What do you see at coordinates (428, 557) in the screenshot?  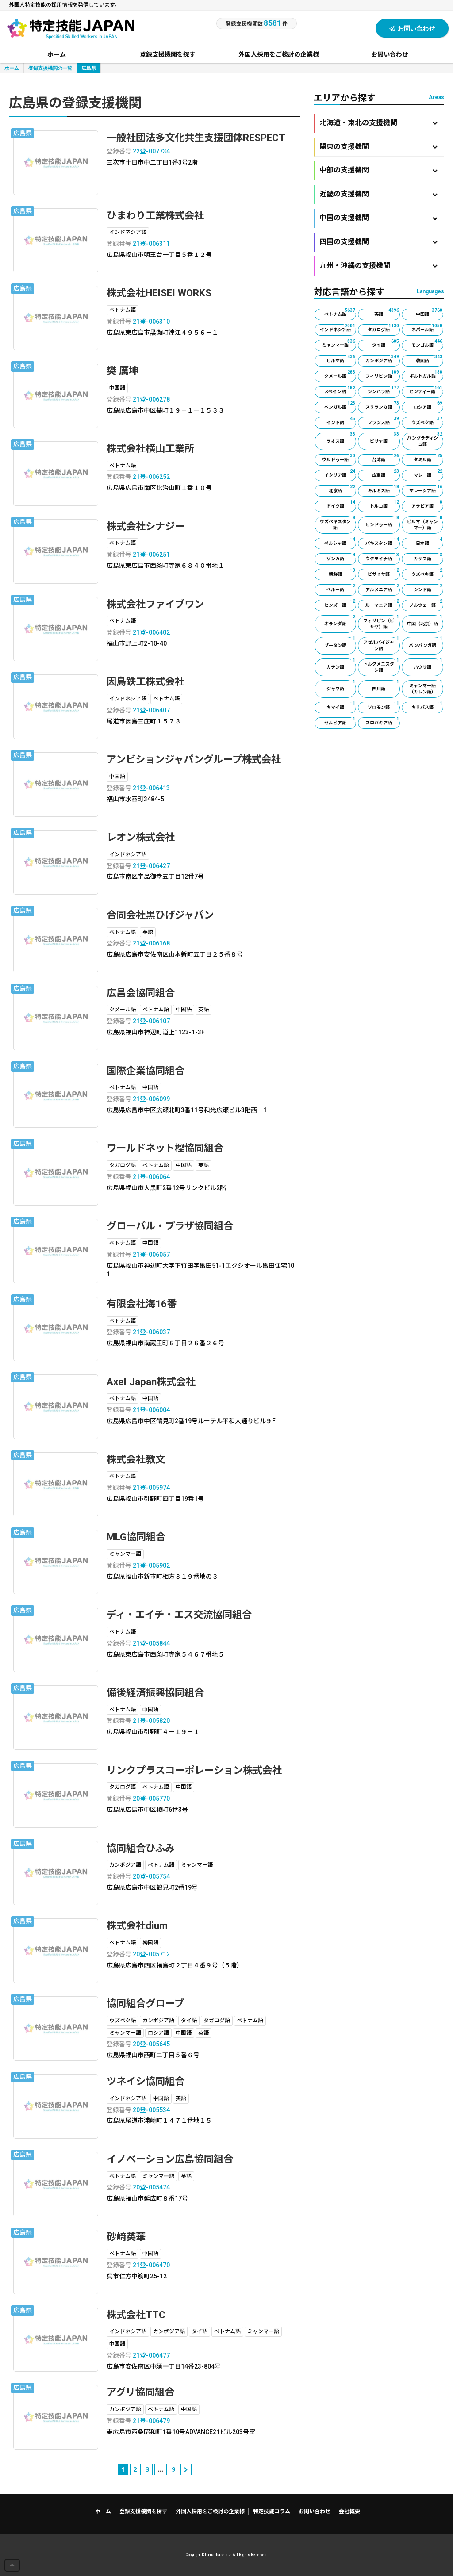 I see `カザフ語` at bounding box center [428, 557].